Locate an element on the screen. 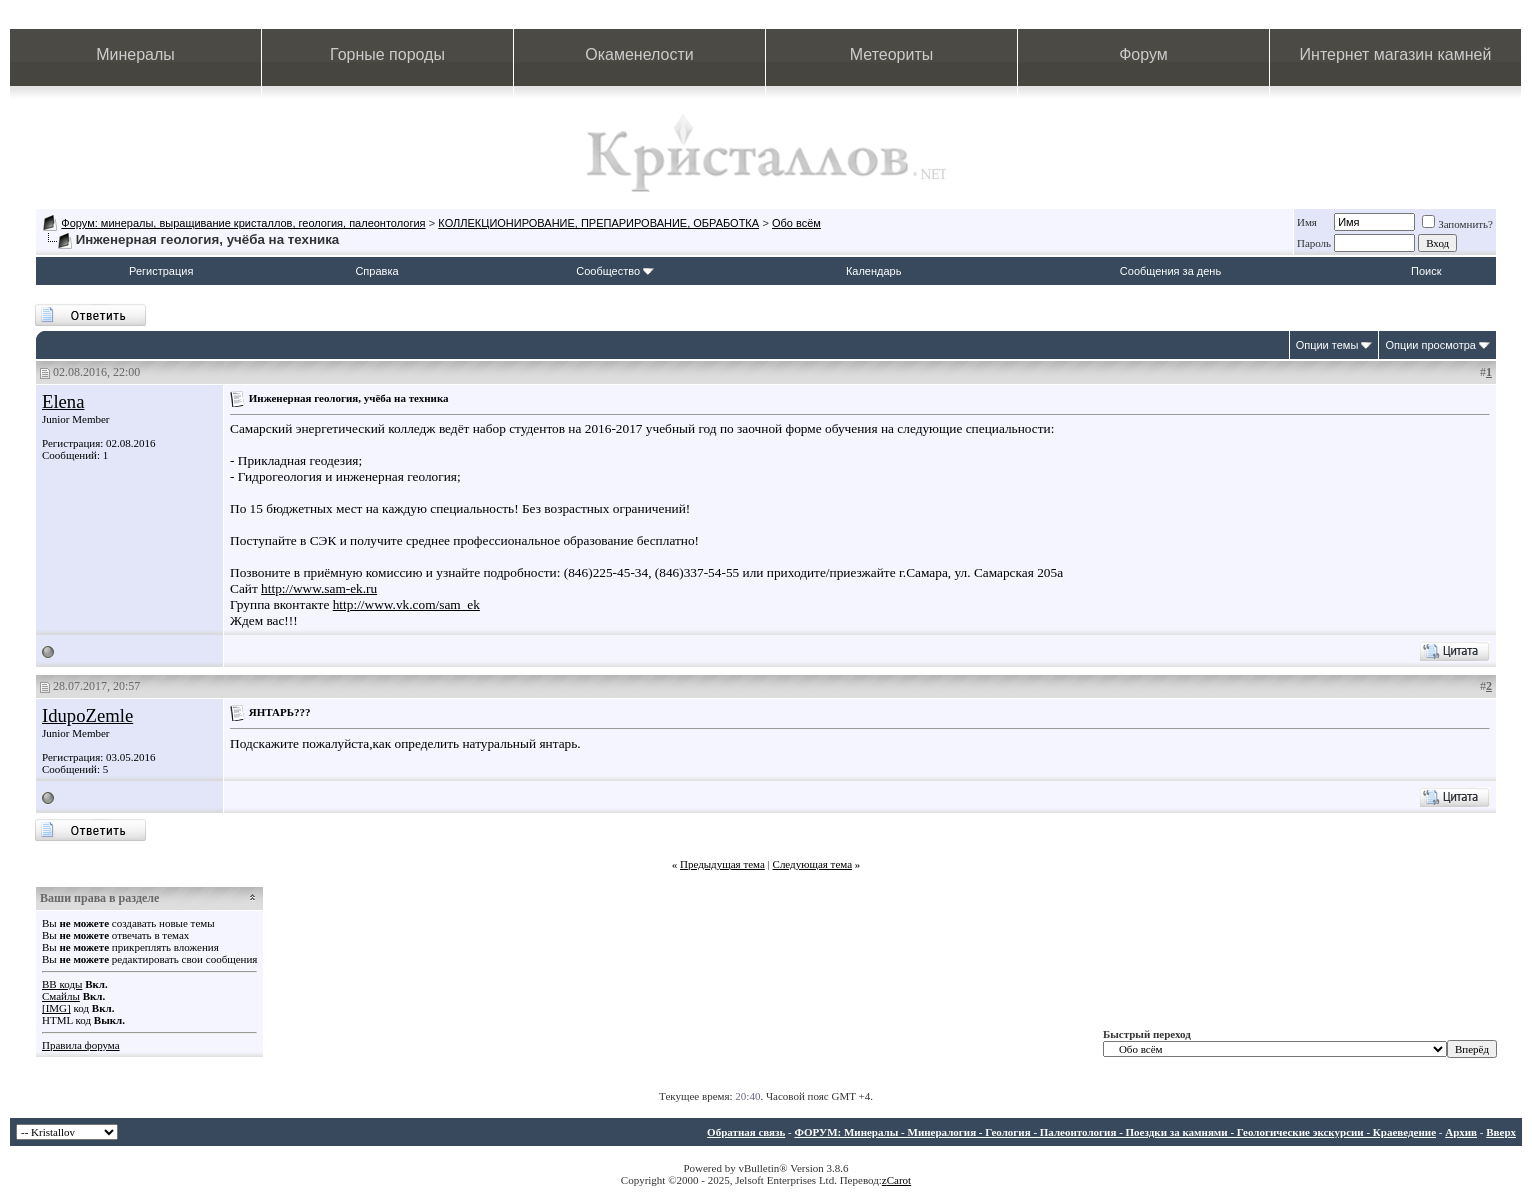 This screenshot has height=1196, width=1532. Форум is located at coordinates (1143, 54).